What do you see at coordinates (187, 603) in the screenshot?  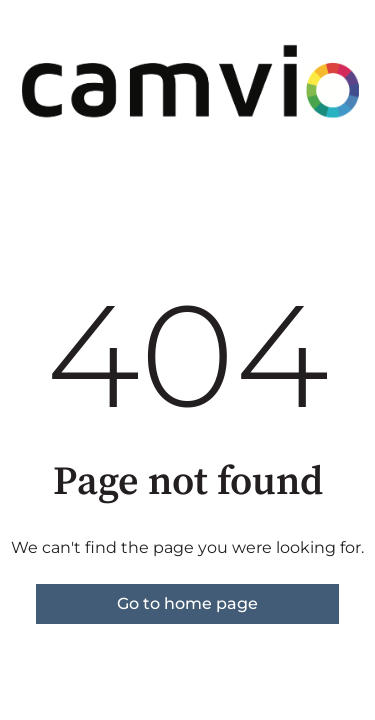 I see `Go to home page` at bounding box center [187, 603].